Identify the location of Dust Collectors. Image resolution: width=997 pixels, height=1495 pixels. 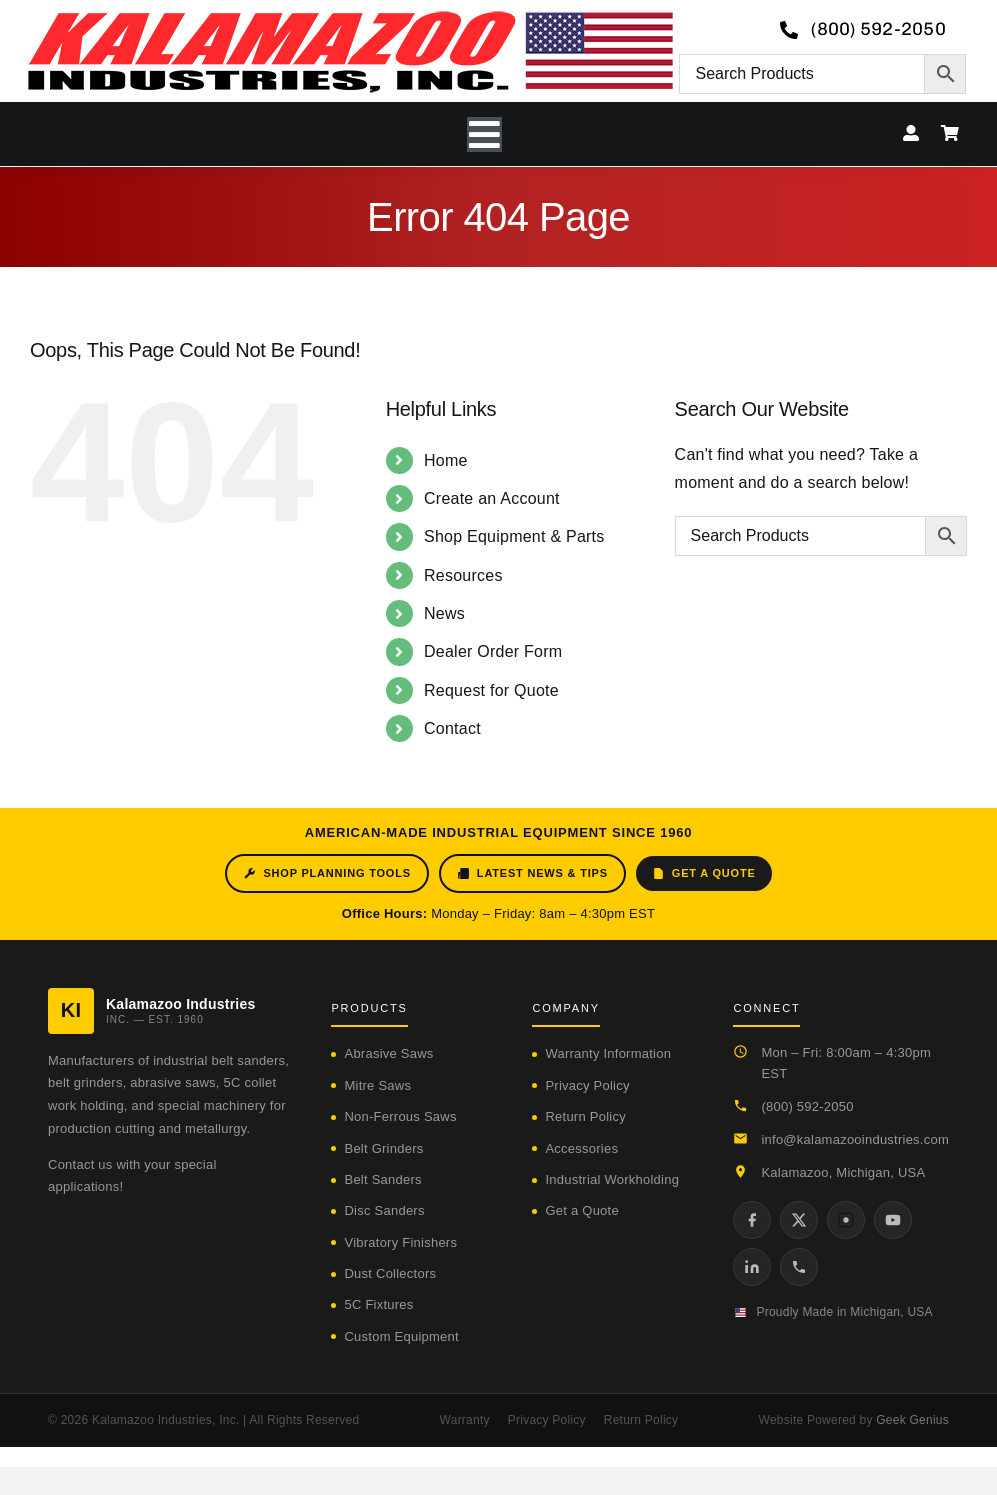
(390, 1273).